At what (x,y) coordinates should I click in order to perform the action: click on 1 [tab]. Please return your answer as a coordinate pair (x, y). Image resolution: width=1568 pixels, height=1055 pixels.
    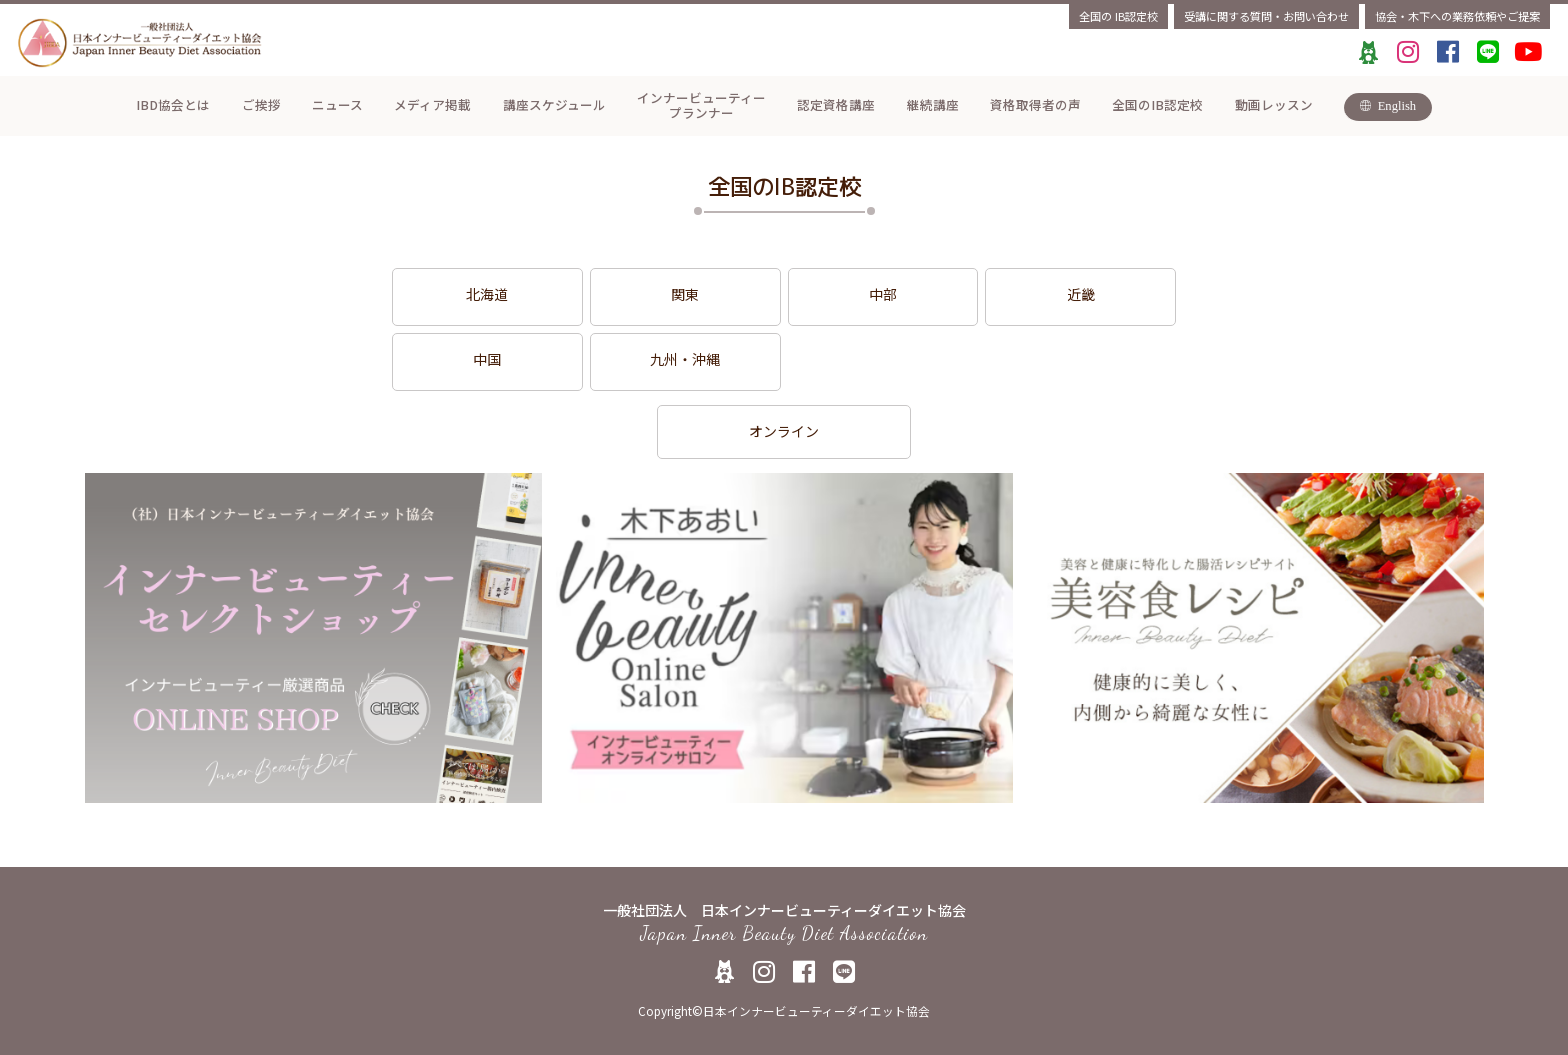
    Looking at the image, I should click on (784, 818).